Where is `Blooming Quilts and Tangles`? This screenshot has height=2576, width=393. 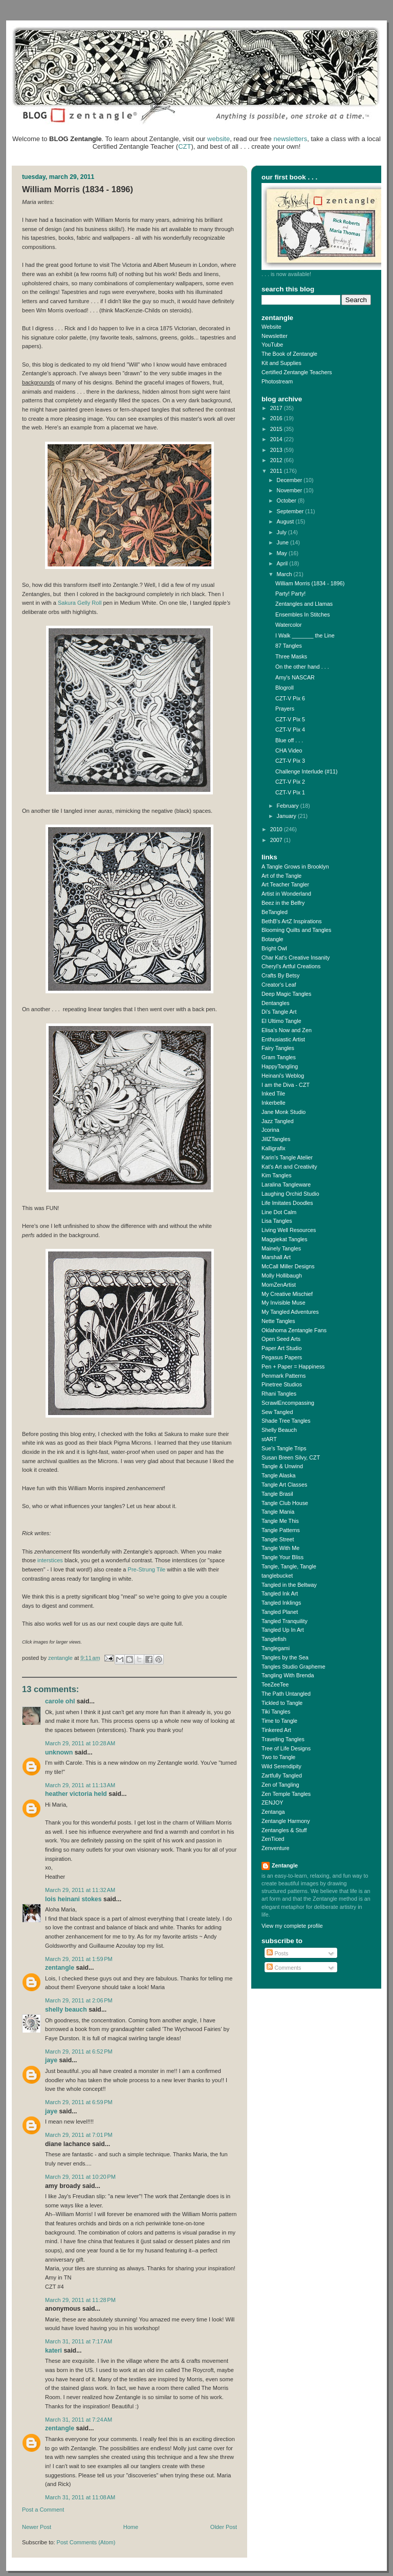
Blooming Quilts and Tangles is located at coordinates (296, 930).